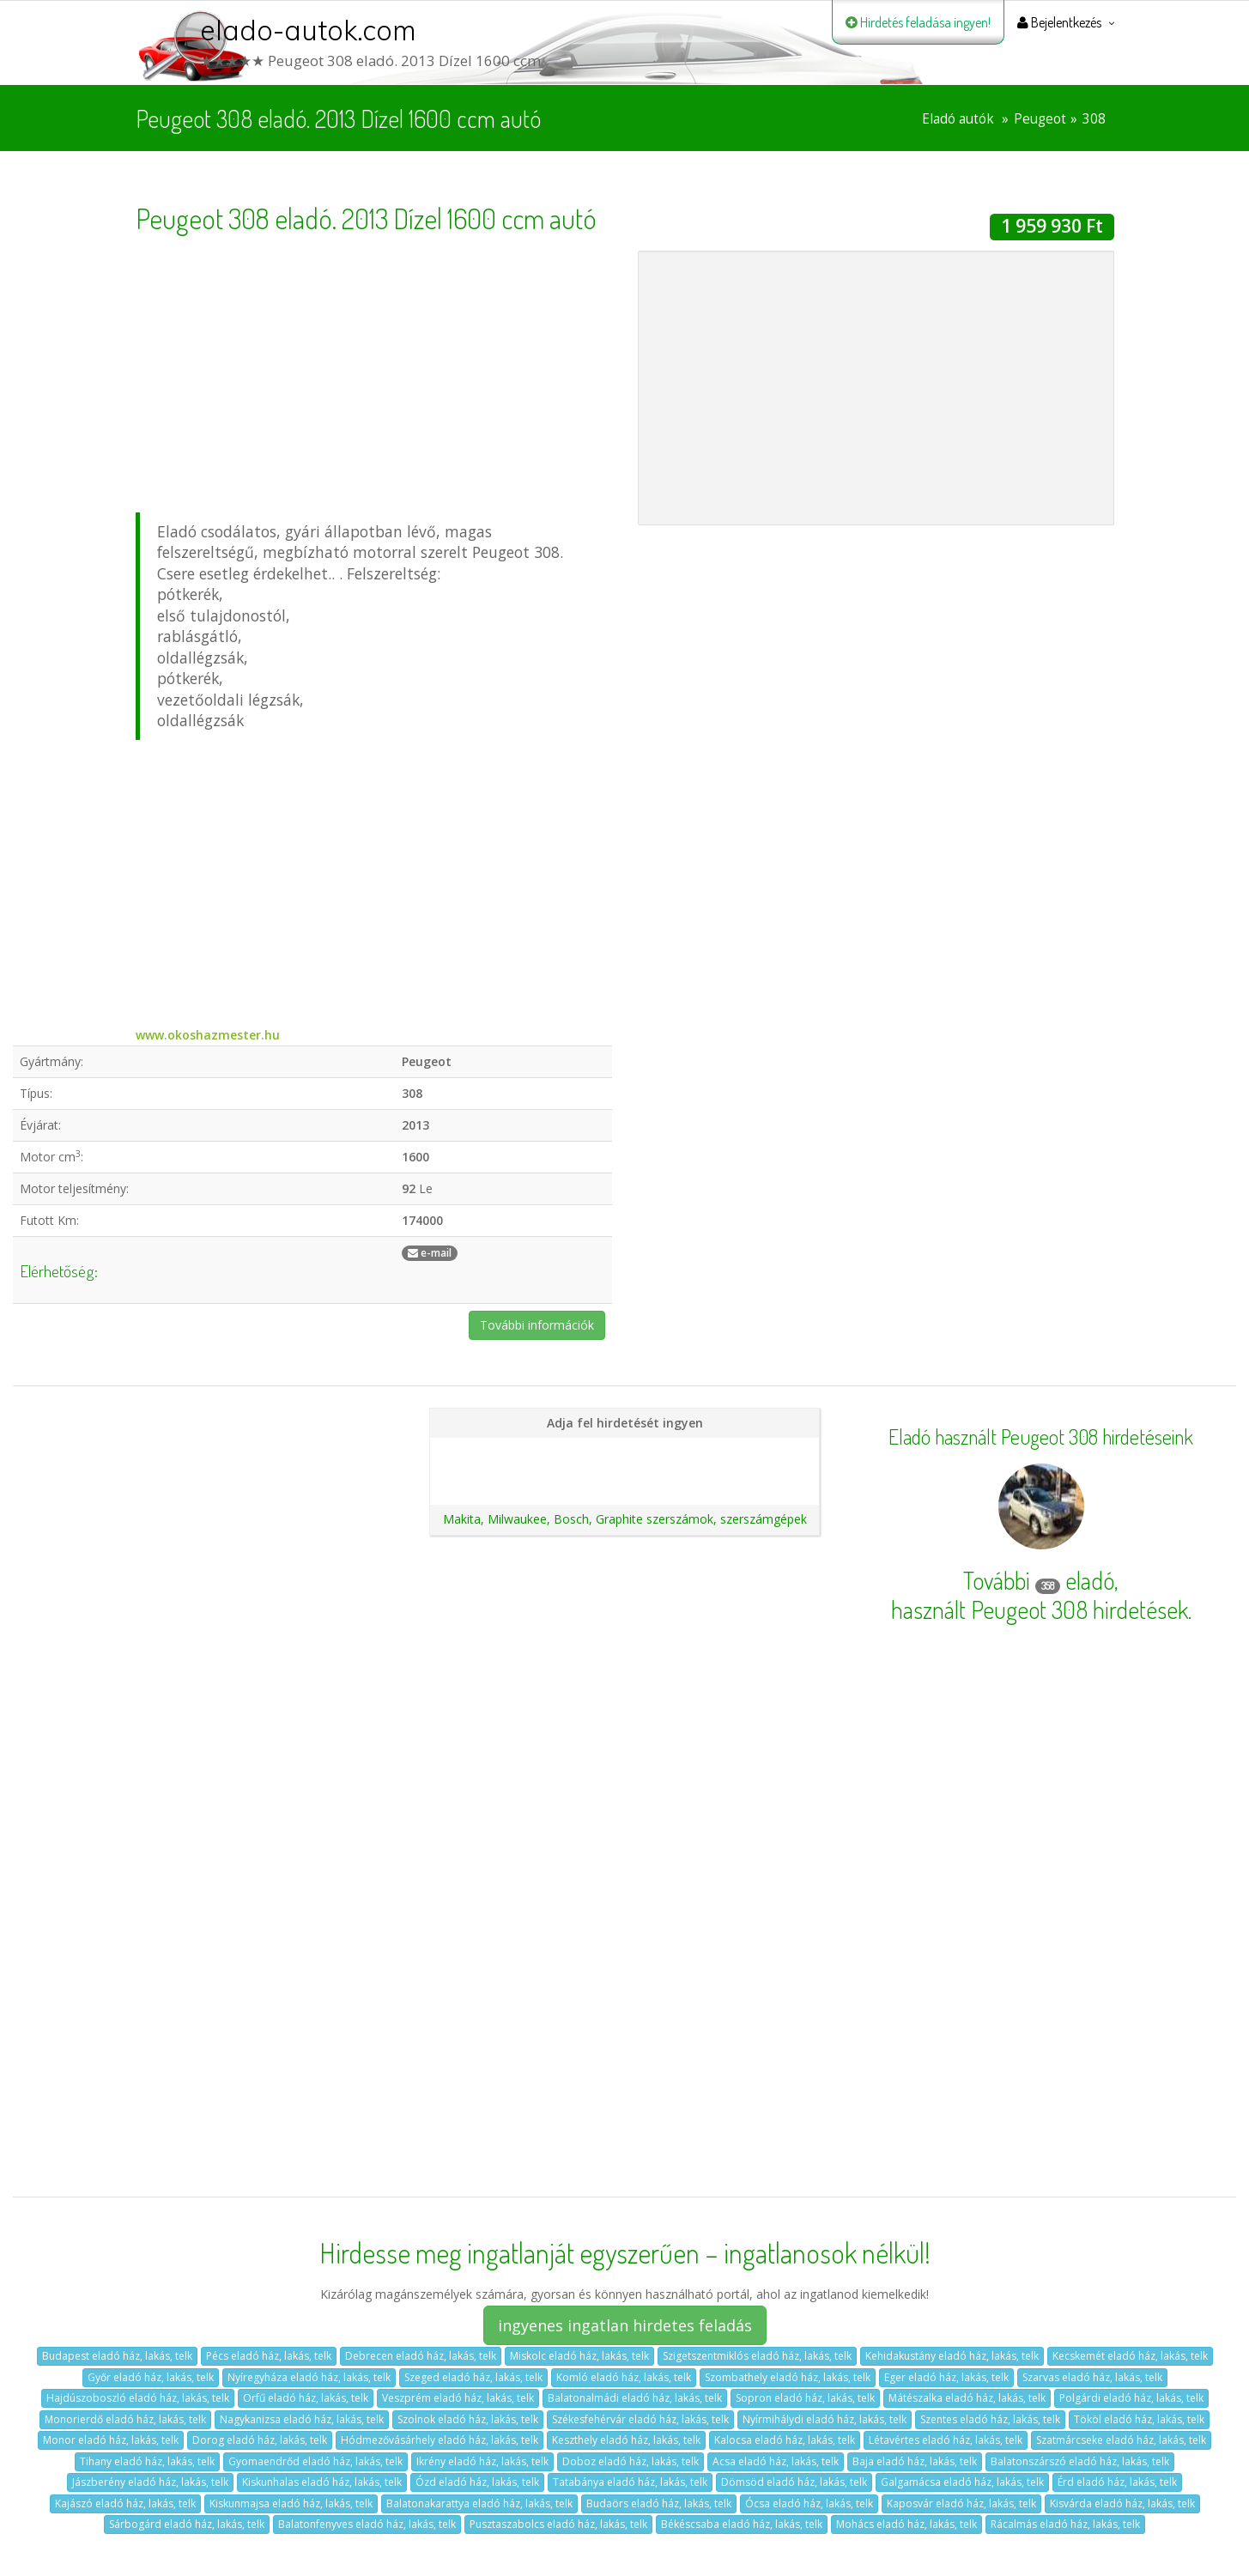  I want to click on Balatonfenyves eladó ház, lakás, telk, so click(367, 2524).